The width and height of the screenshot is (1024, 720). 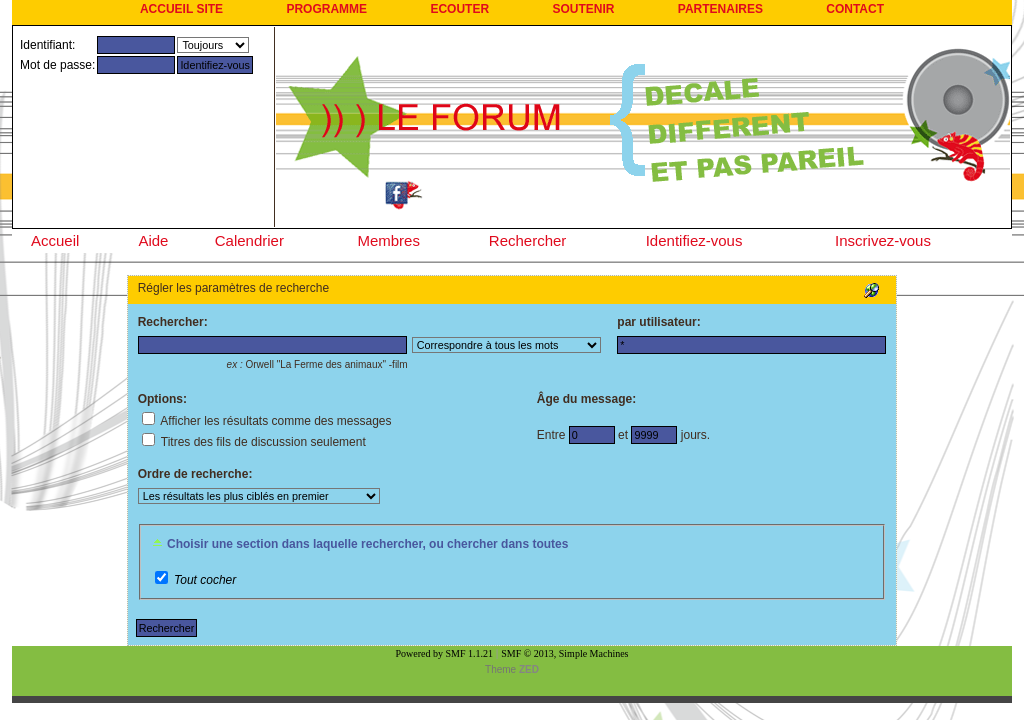 What do you see at coordinates (583, 9) in the screenshot?
I see `SOUTENIR` at bounding box center [583, 9].